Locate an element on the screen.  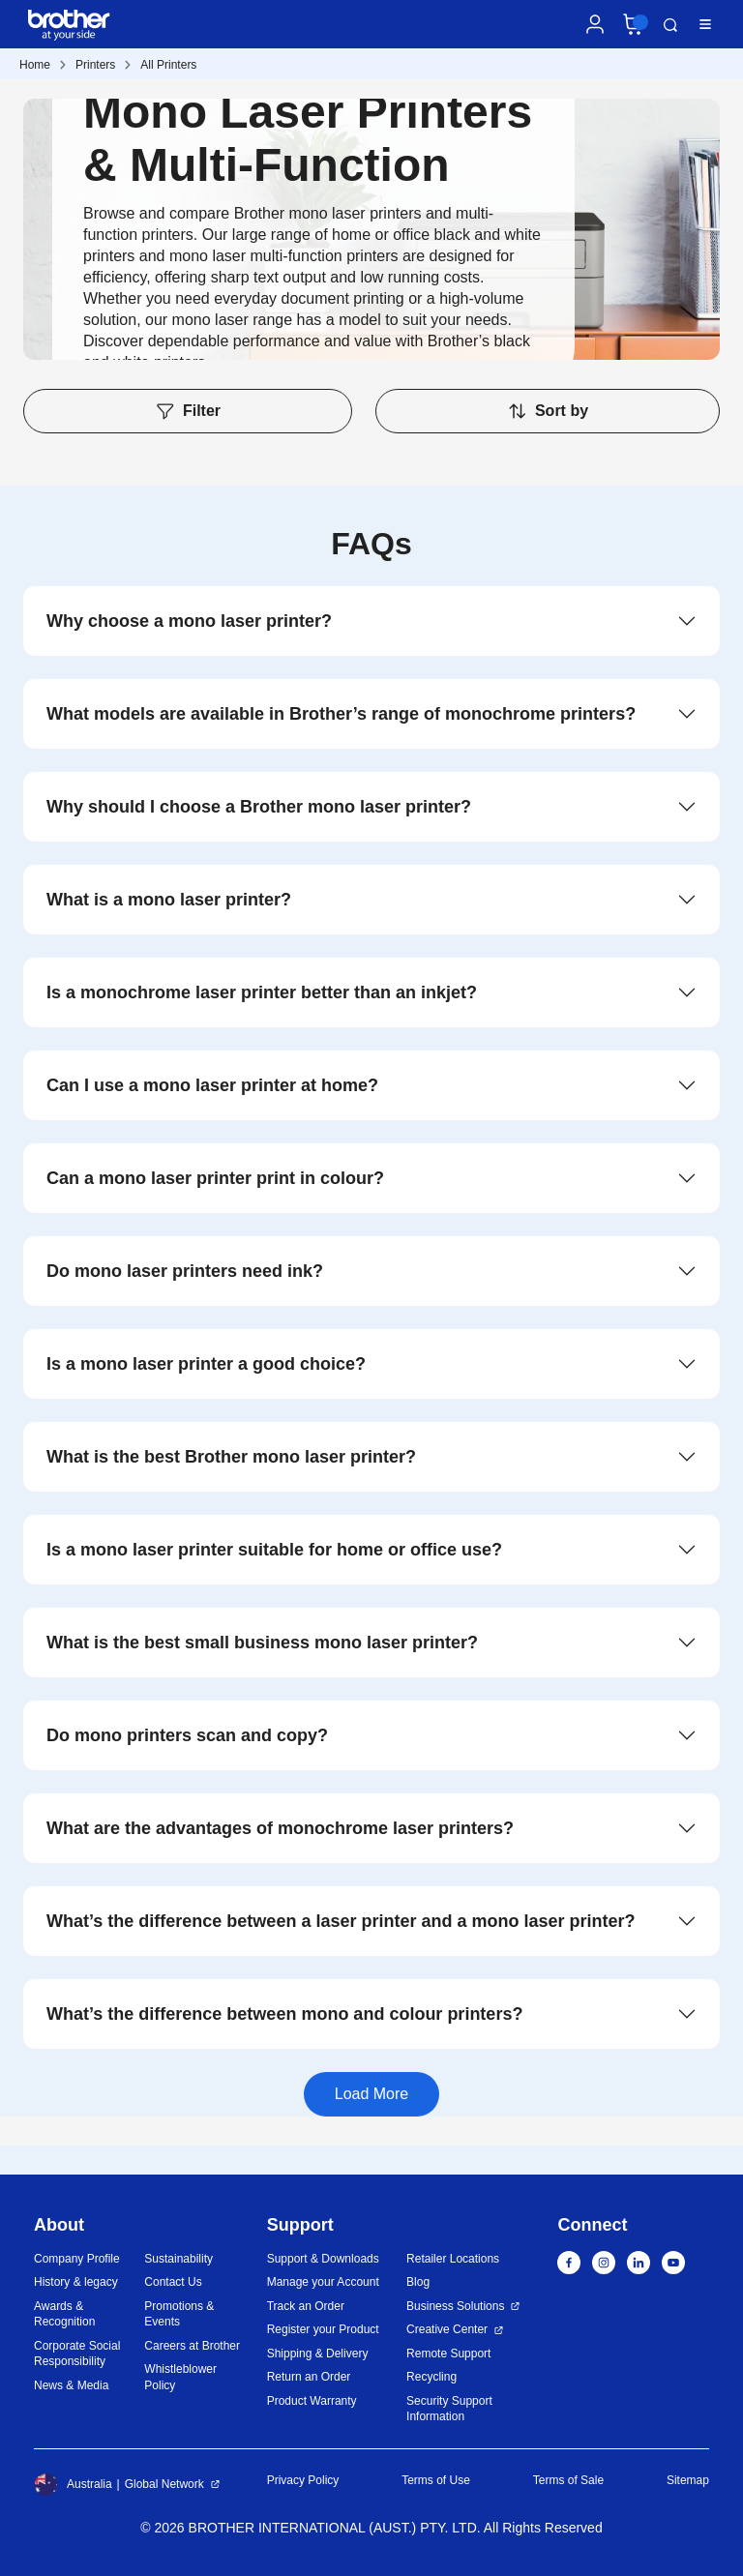
Is a mono laser printer a good choice? is located at coordinates (206, 1364).